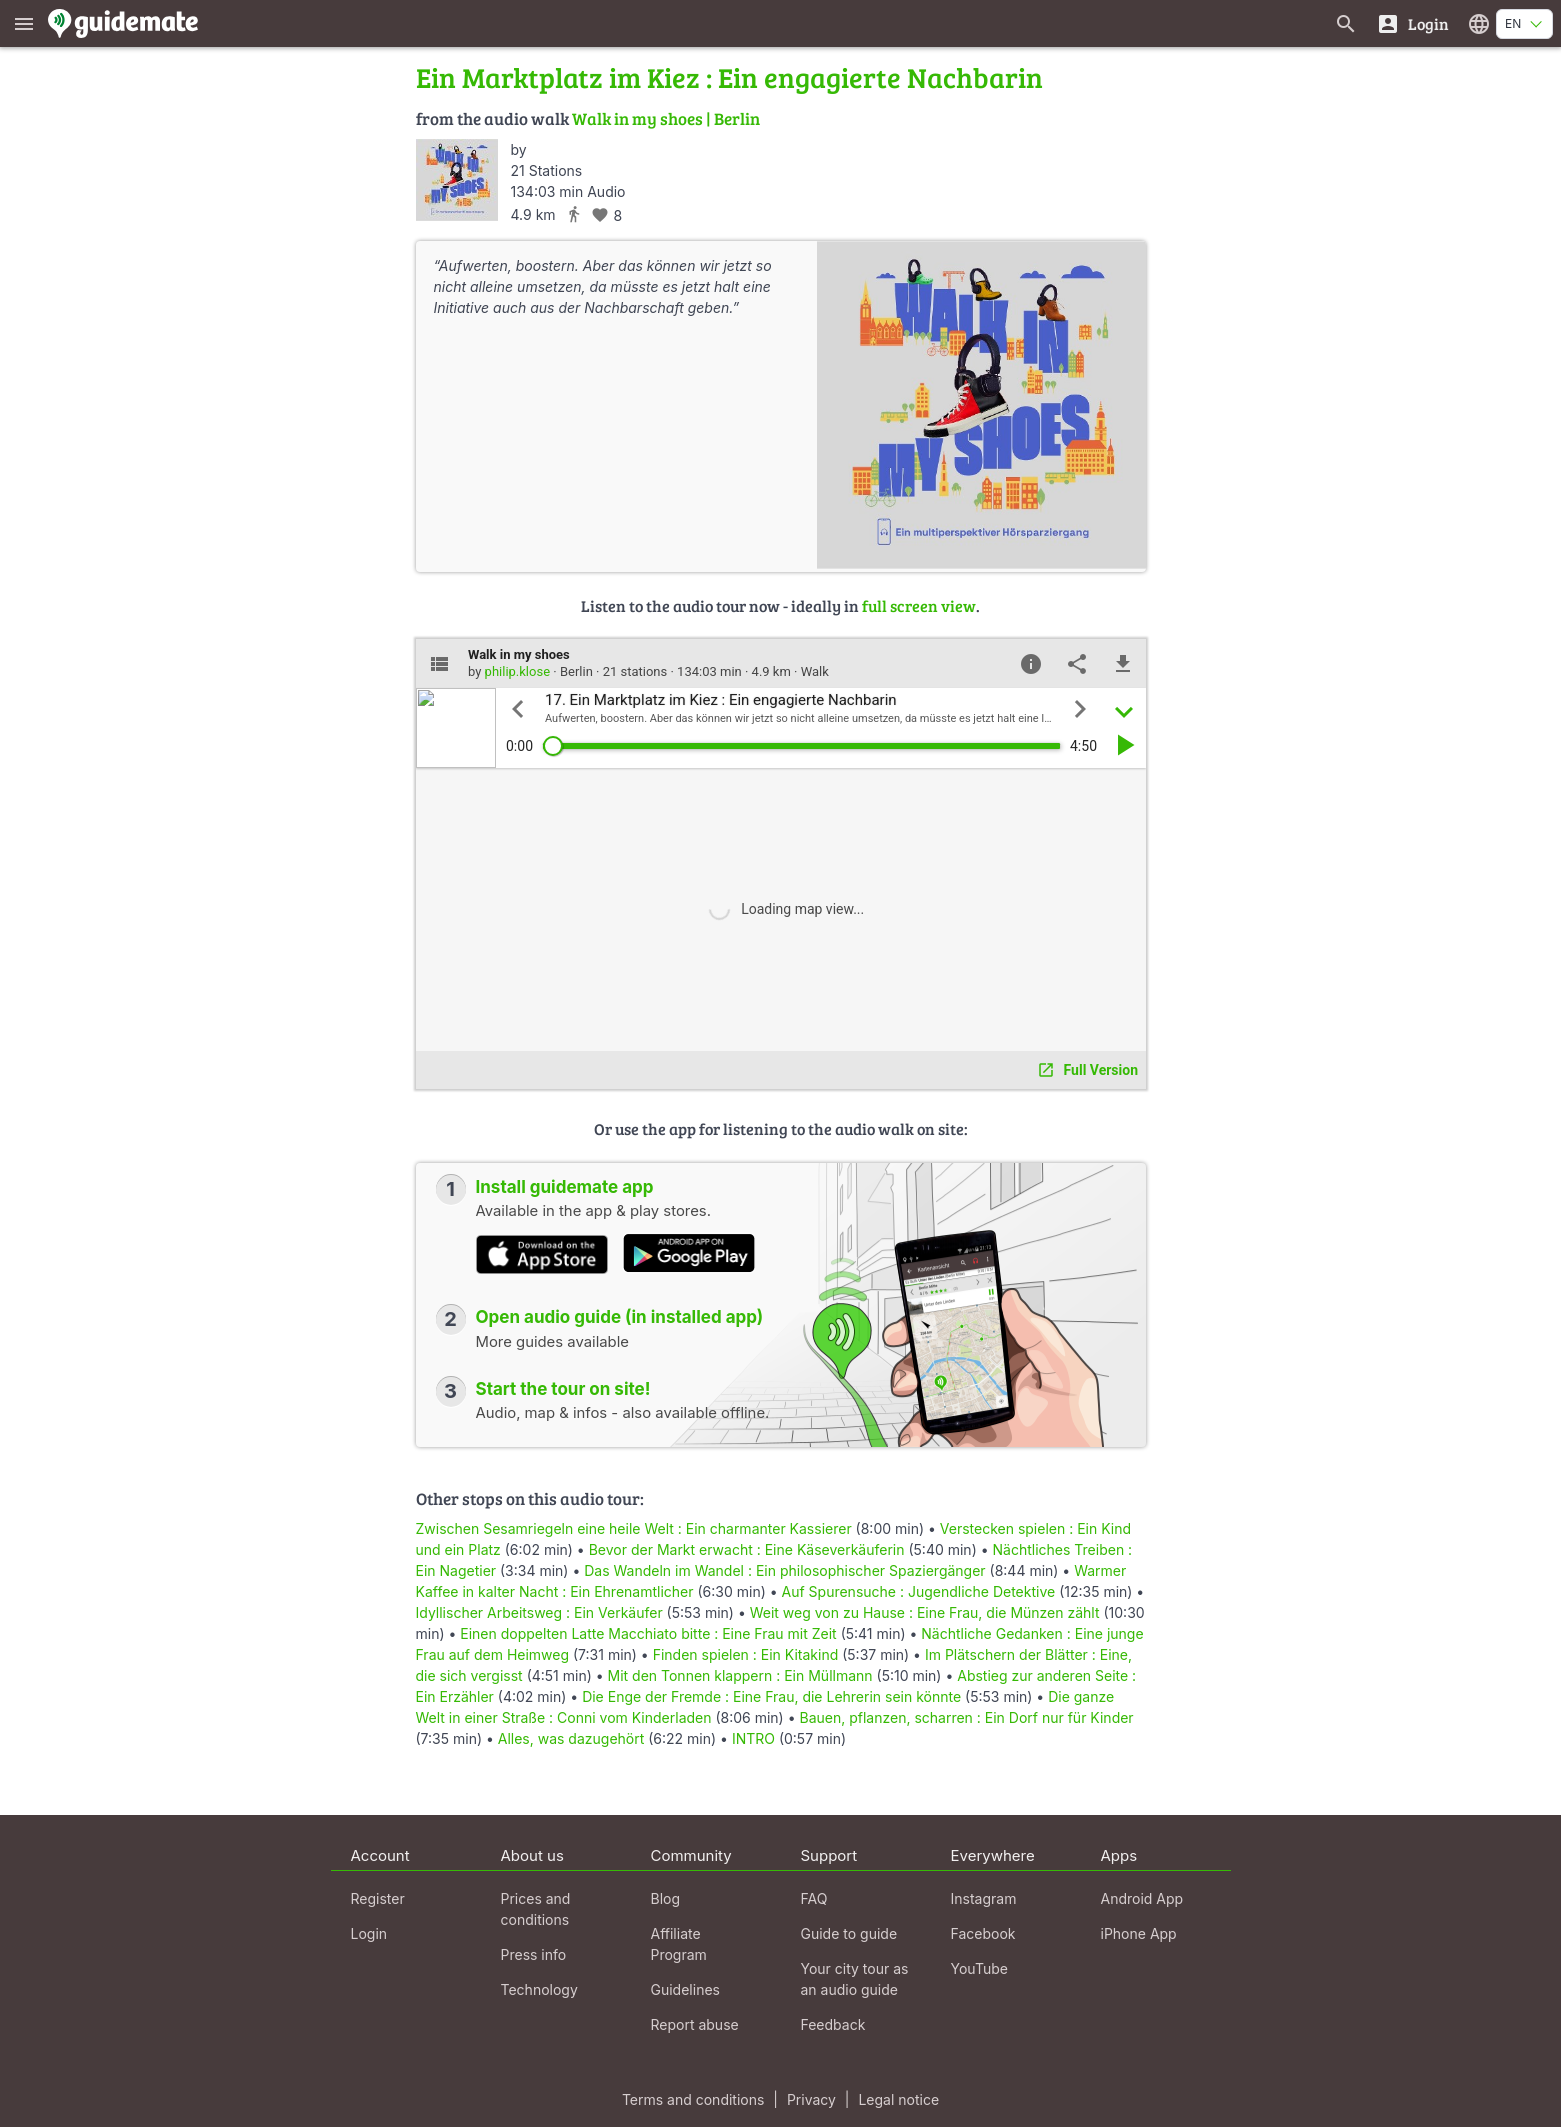 The height and width of the screenshot is (2127, 1561). Describe the element at coordinates (898, 2099) in the screenshot. I see `Legal notice` at that location.